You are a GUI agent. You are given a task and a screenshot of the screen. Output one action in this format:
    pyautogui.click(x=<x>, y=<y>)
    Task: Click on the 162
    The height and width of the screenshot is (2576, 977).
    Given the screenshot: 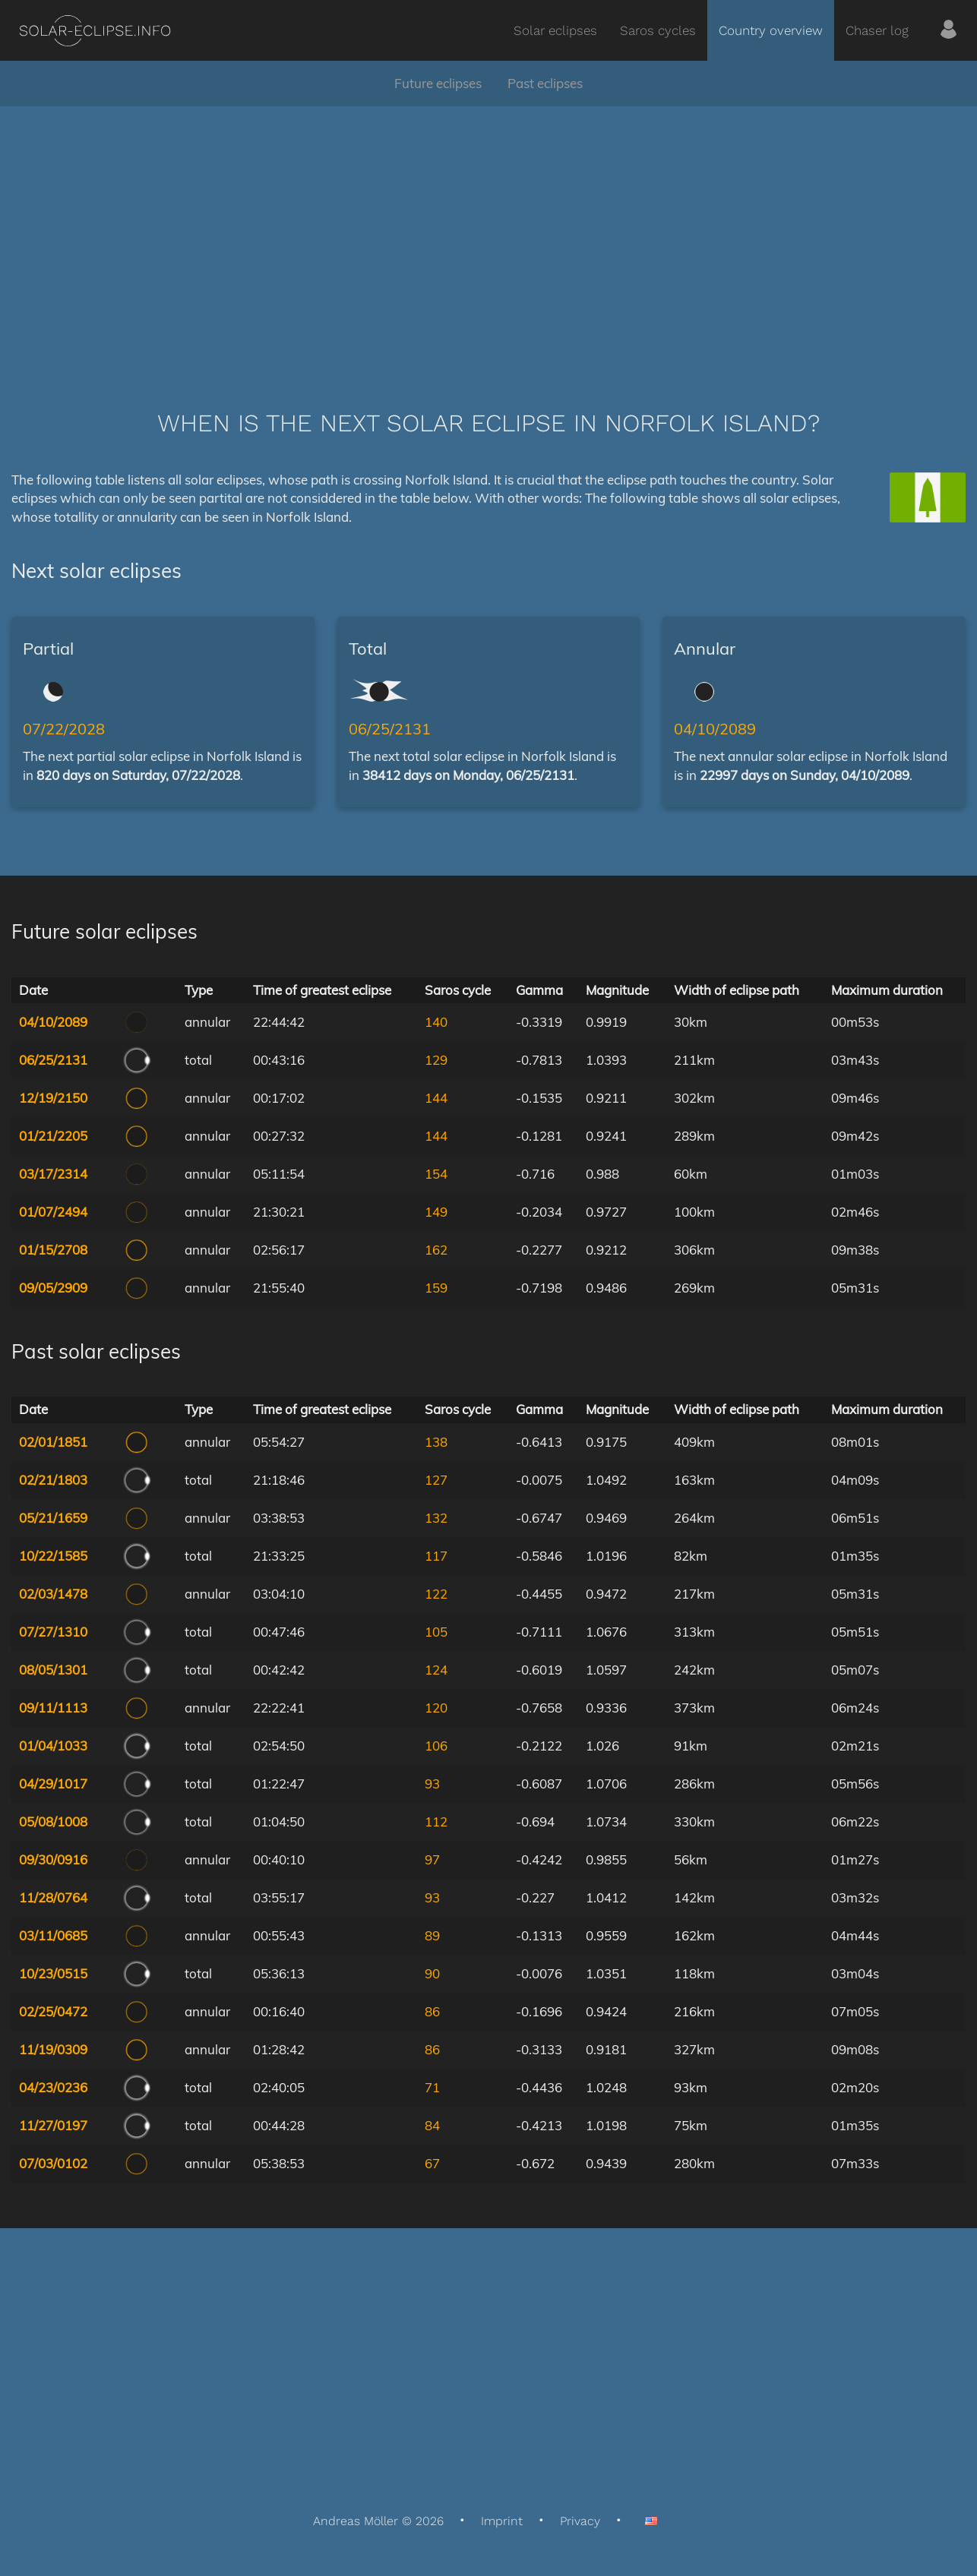 What is the action you would take?
    pyautogui.click(x=436, y=1250)
    